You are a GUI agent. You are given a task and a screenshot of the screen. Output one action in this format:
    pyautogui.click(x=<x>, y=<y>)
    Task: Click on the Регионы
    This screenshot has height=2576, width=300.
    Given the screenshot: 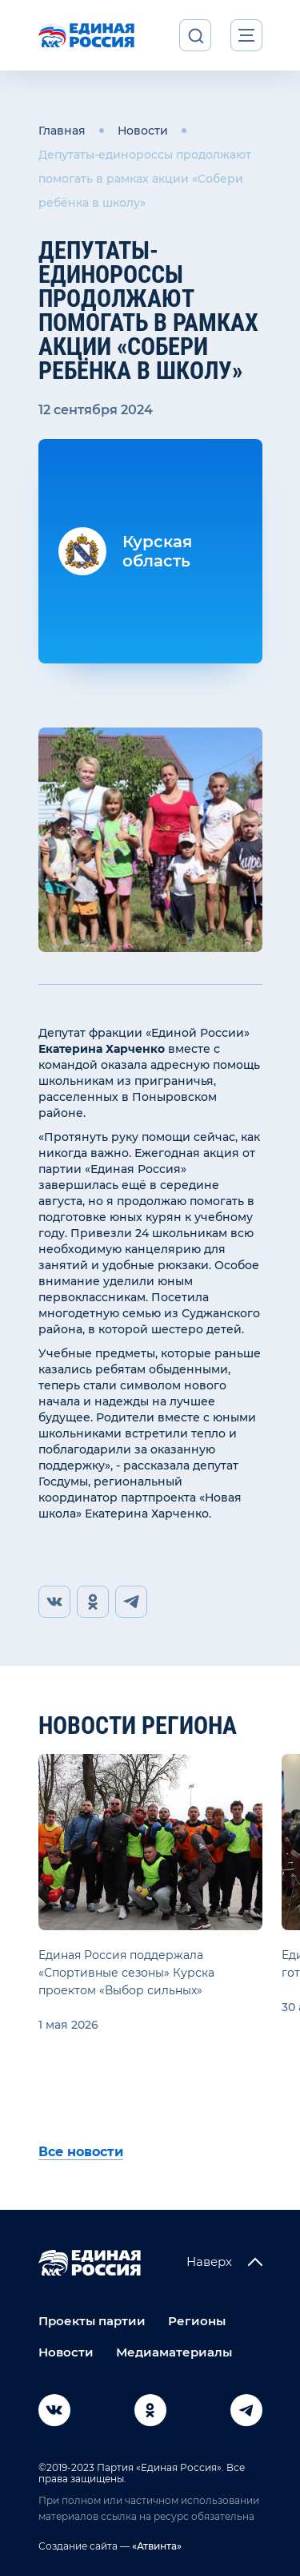 What is the action you would take?
    pyautogui.click(x=197, y=2320)
    